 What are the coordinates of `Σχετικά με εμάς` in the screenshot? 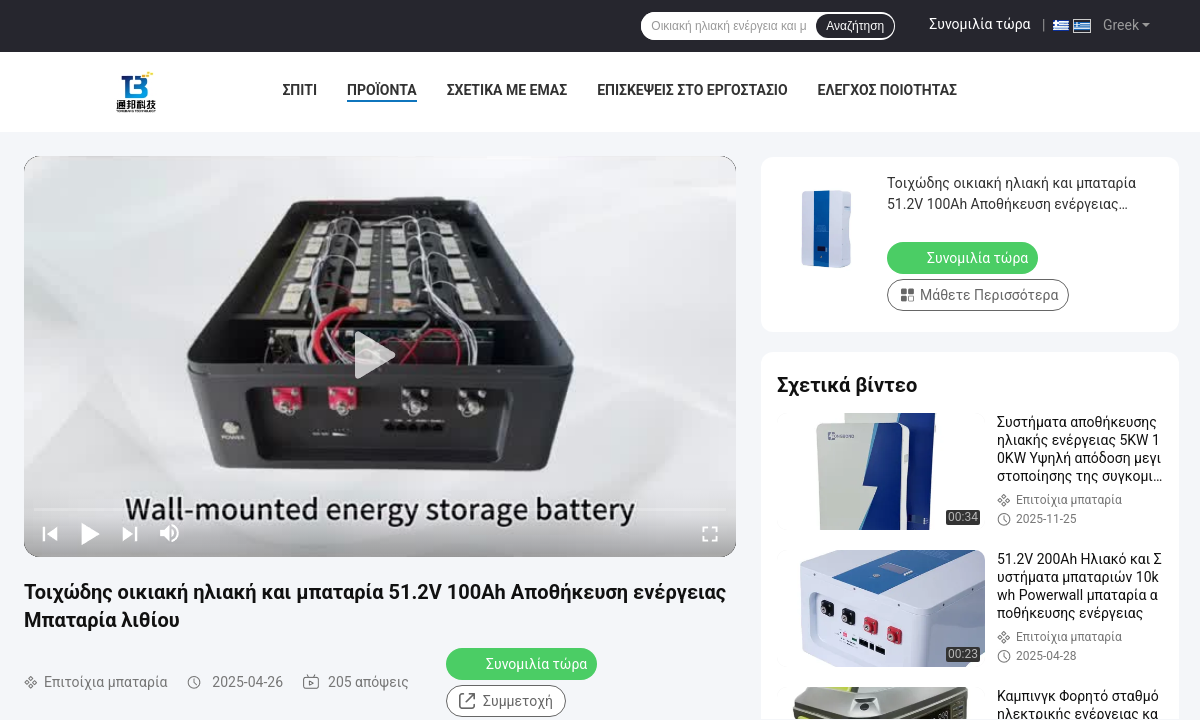 It's located at (507, 90).